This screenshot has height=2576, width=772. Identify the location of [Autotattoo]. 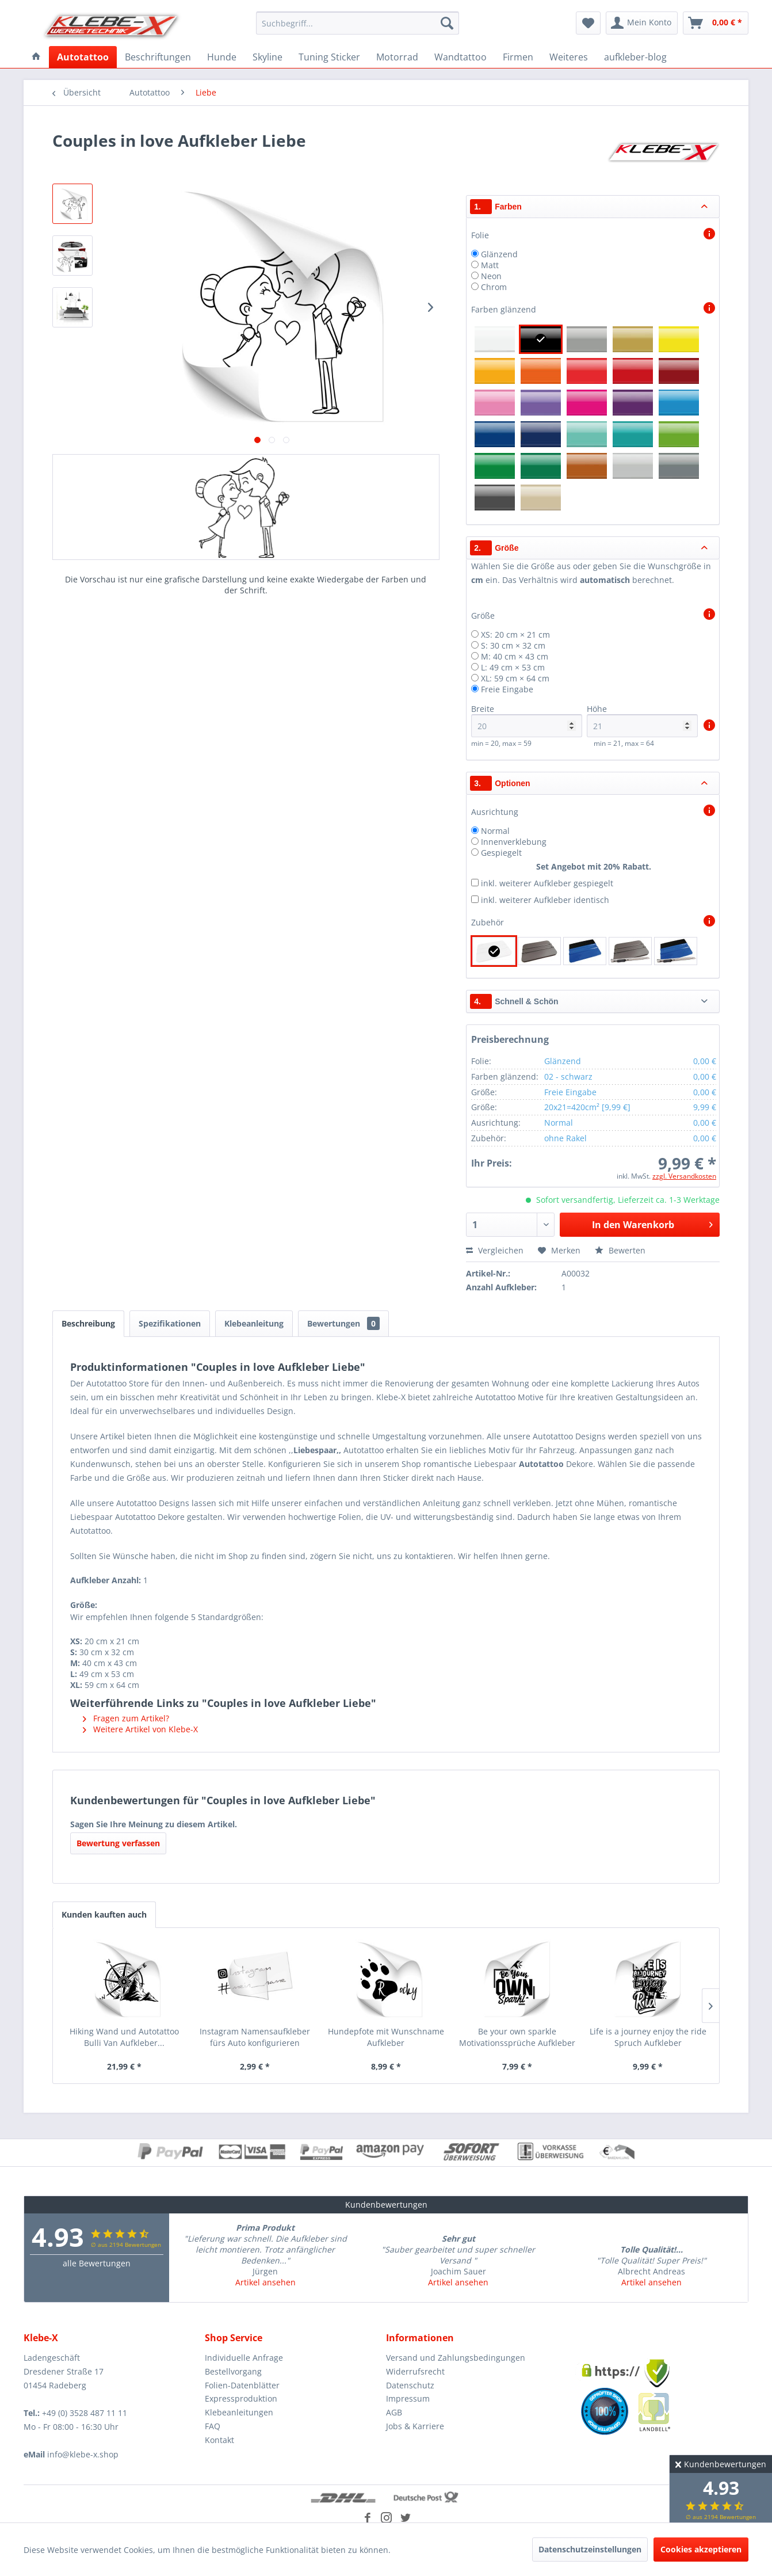
(83, 57).